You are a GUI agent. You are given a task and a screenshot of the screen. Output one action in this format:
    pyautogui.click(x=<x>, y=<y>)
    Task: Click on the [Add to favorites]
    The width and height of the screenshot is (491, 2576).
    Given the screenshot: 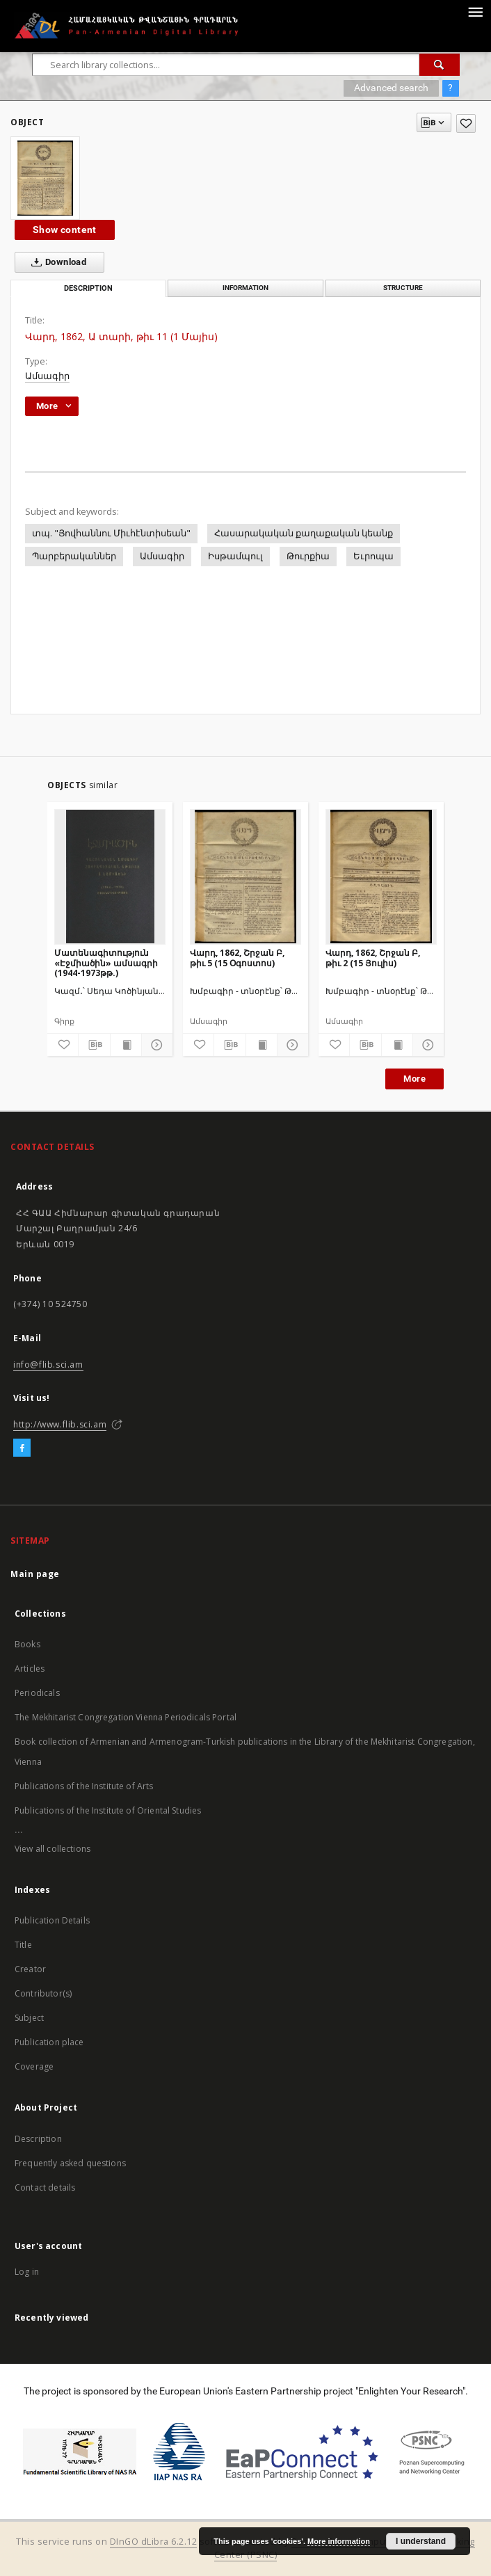 What is the action you would take?
    pyautogui.click(x=466, y=123)
    